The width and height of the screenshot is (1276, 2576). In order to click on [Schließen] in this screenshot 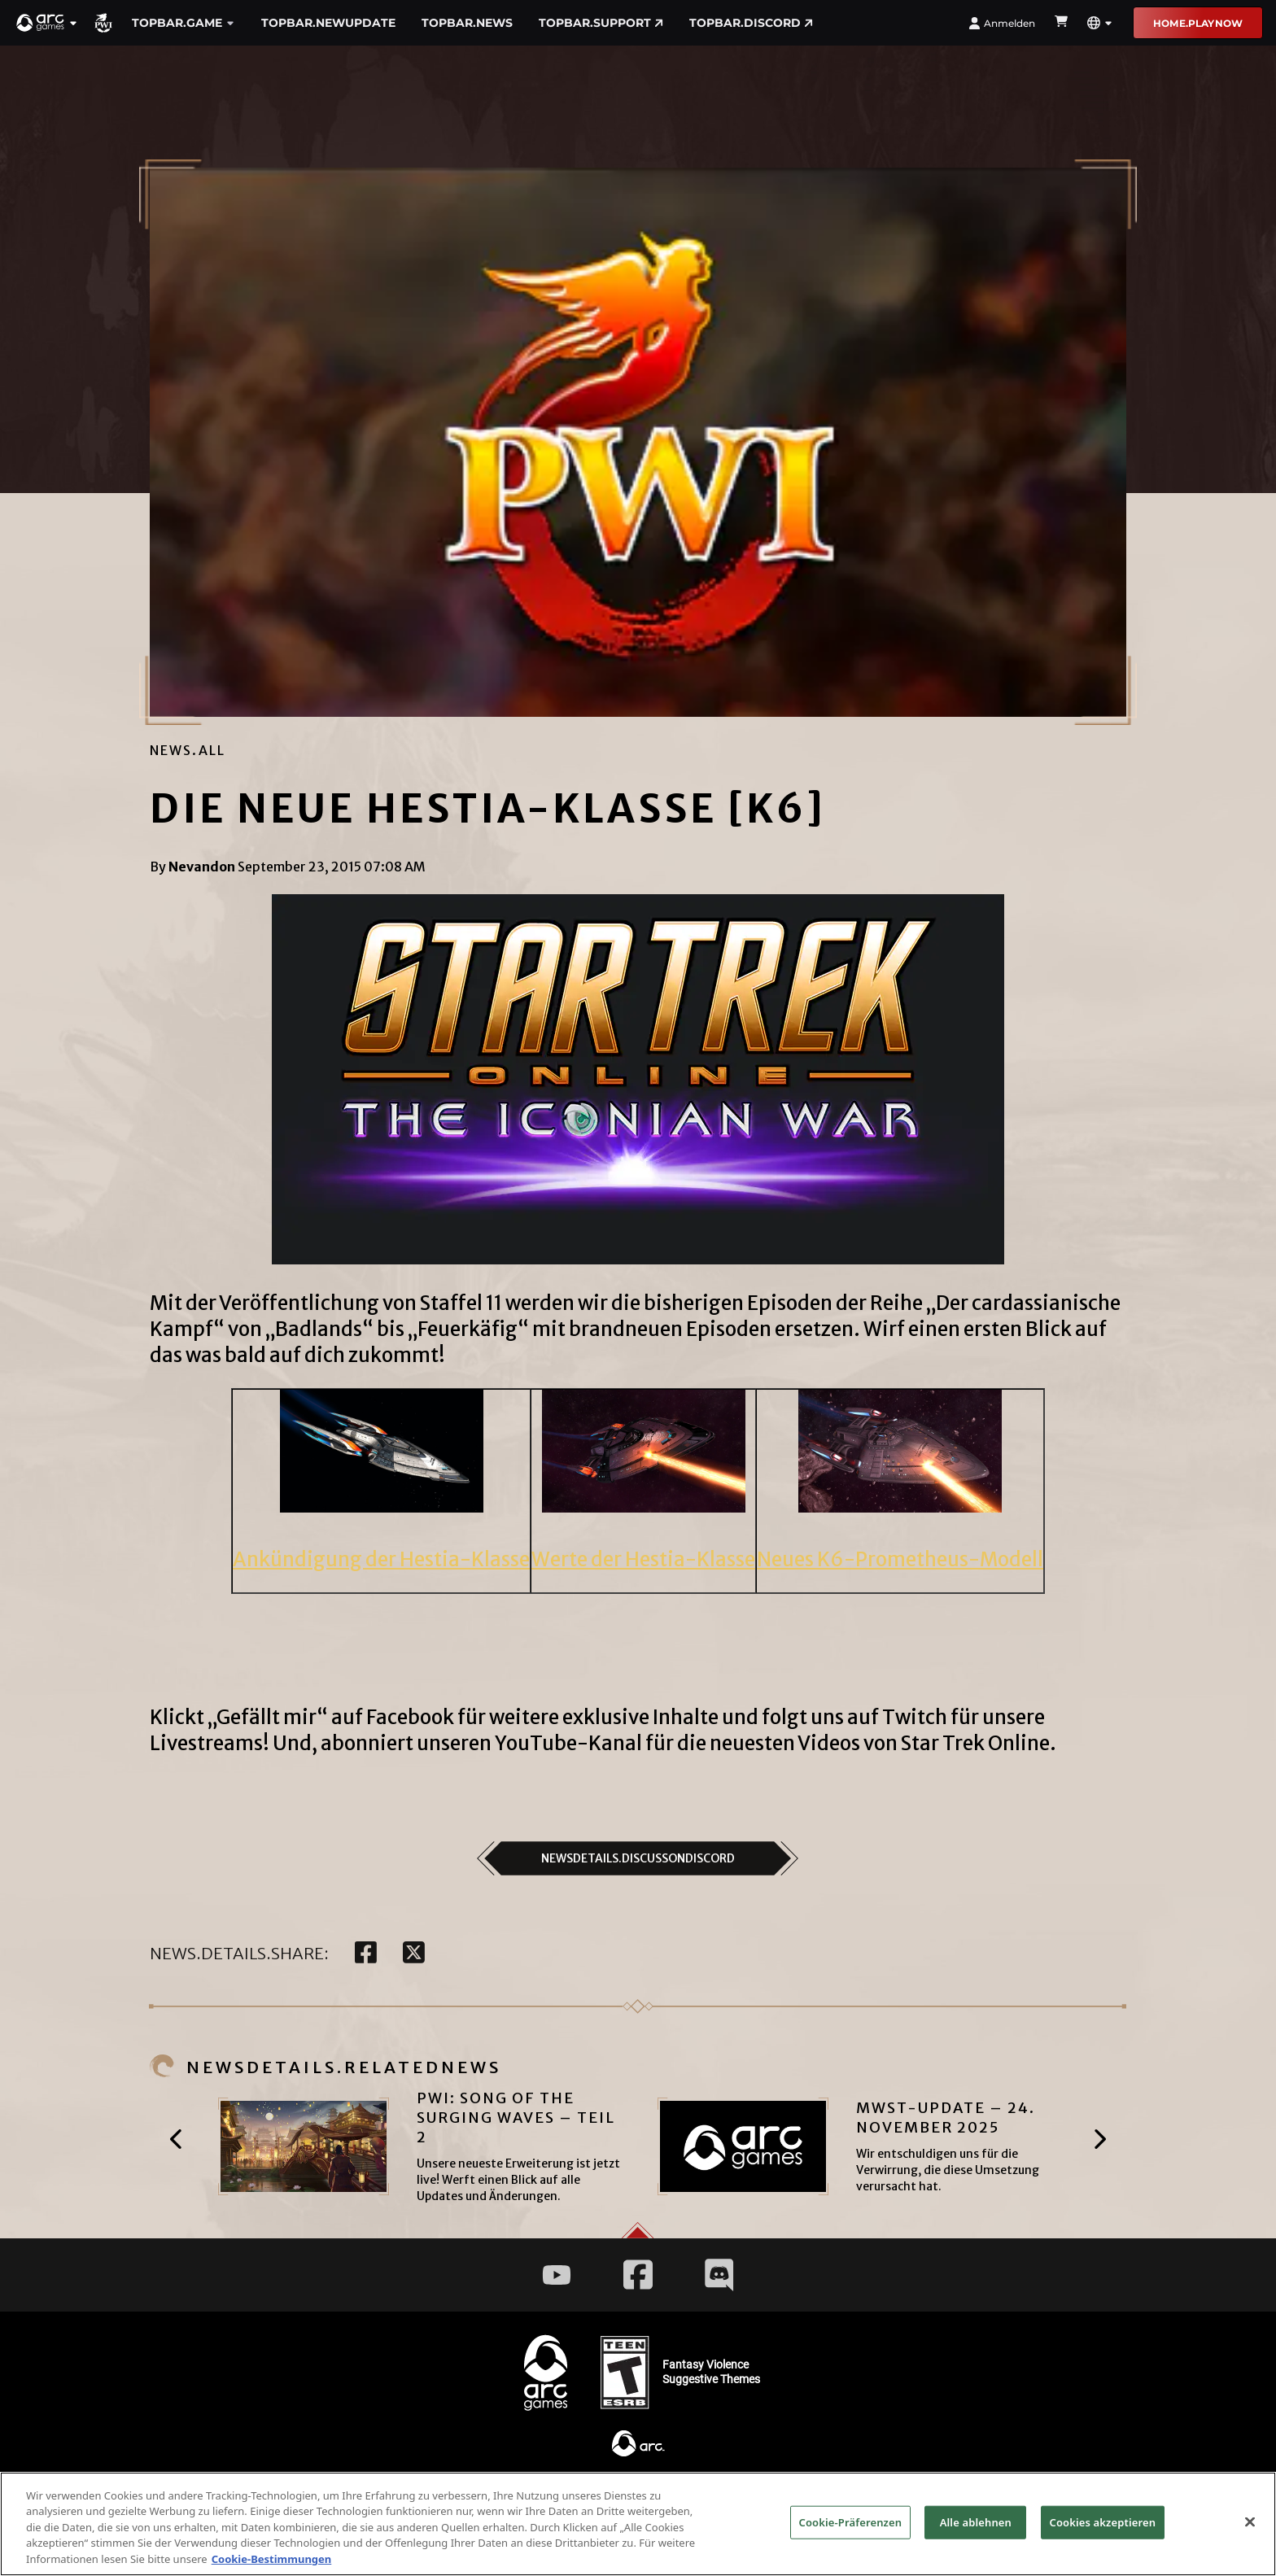, I will do `click(1250, 2529)`.